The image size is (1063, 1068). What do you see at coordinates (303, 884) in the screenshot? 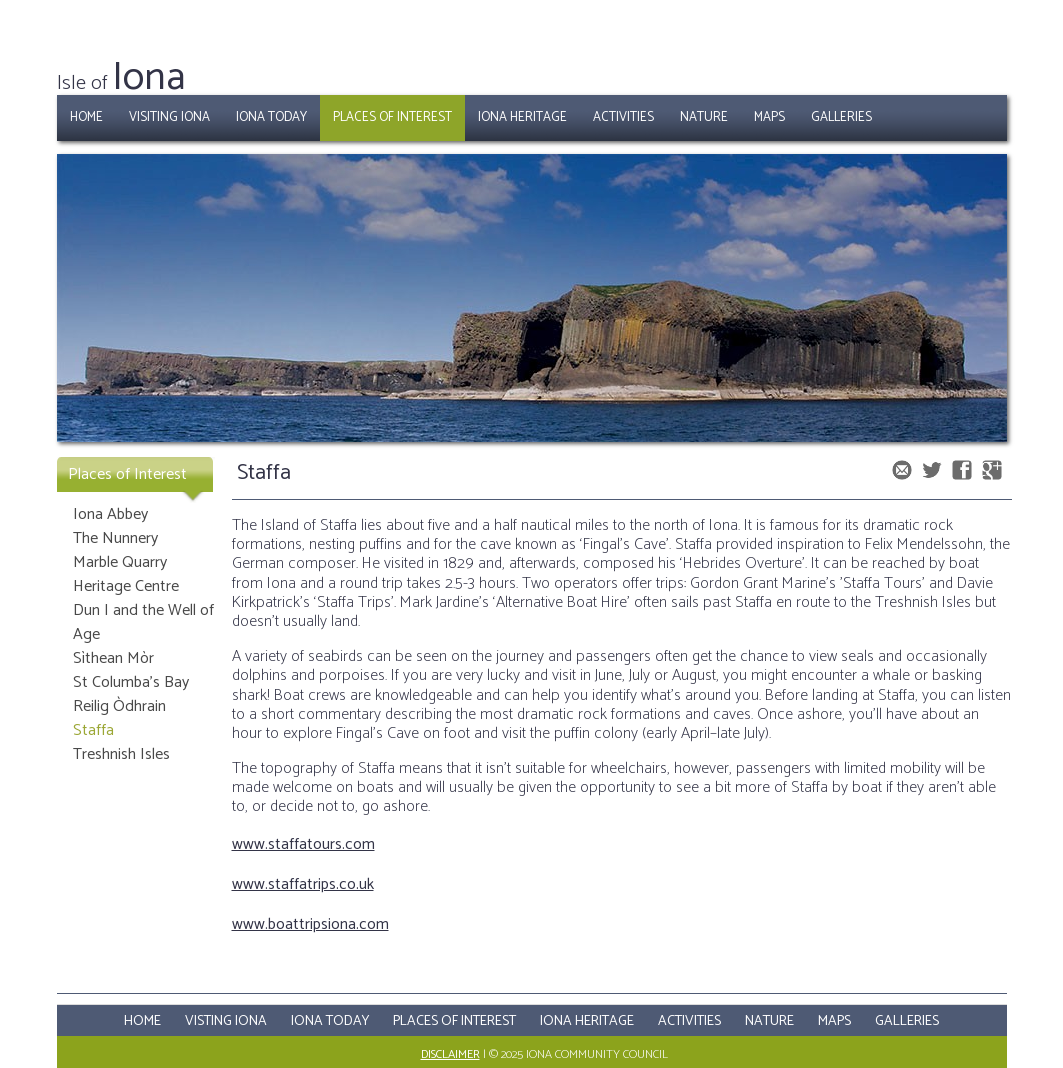
I see `www.staffatrips.co.uk` at bounding box center [303, 884].